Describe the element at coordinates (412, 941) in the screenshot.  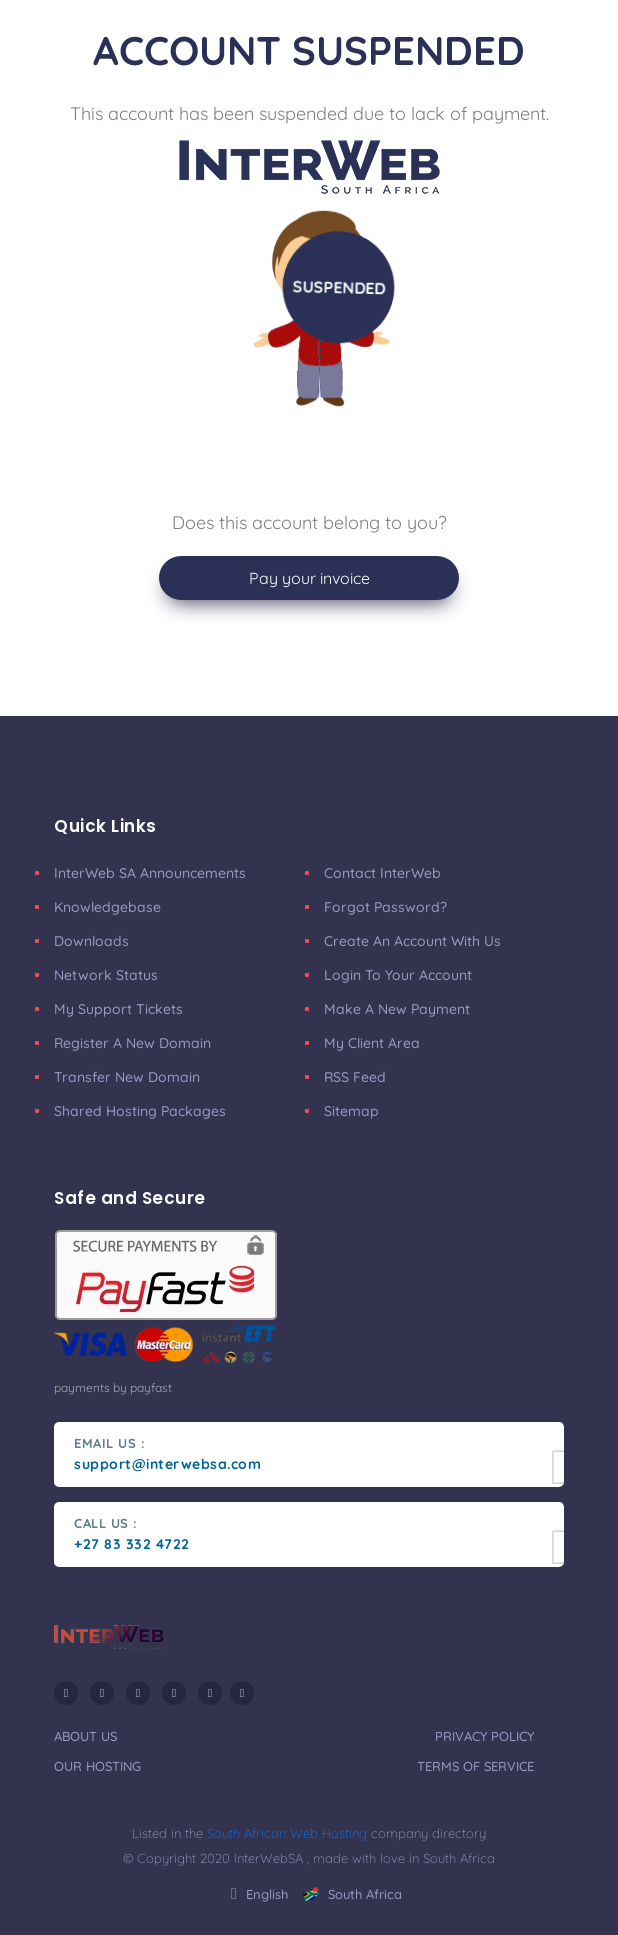
I see `Create an account with us` at that location.